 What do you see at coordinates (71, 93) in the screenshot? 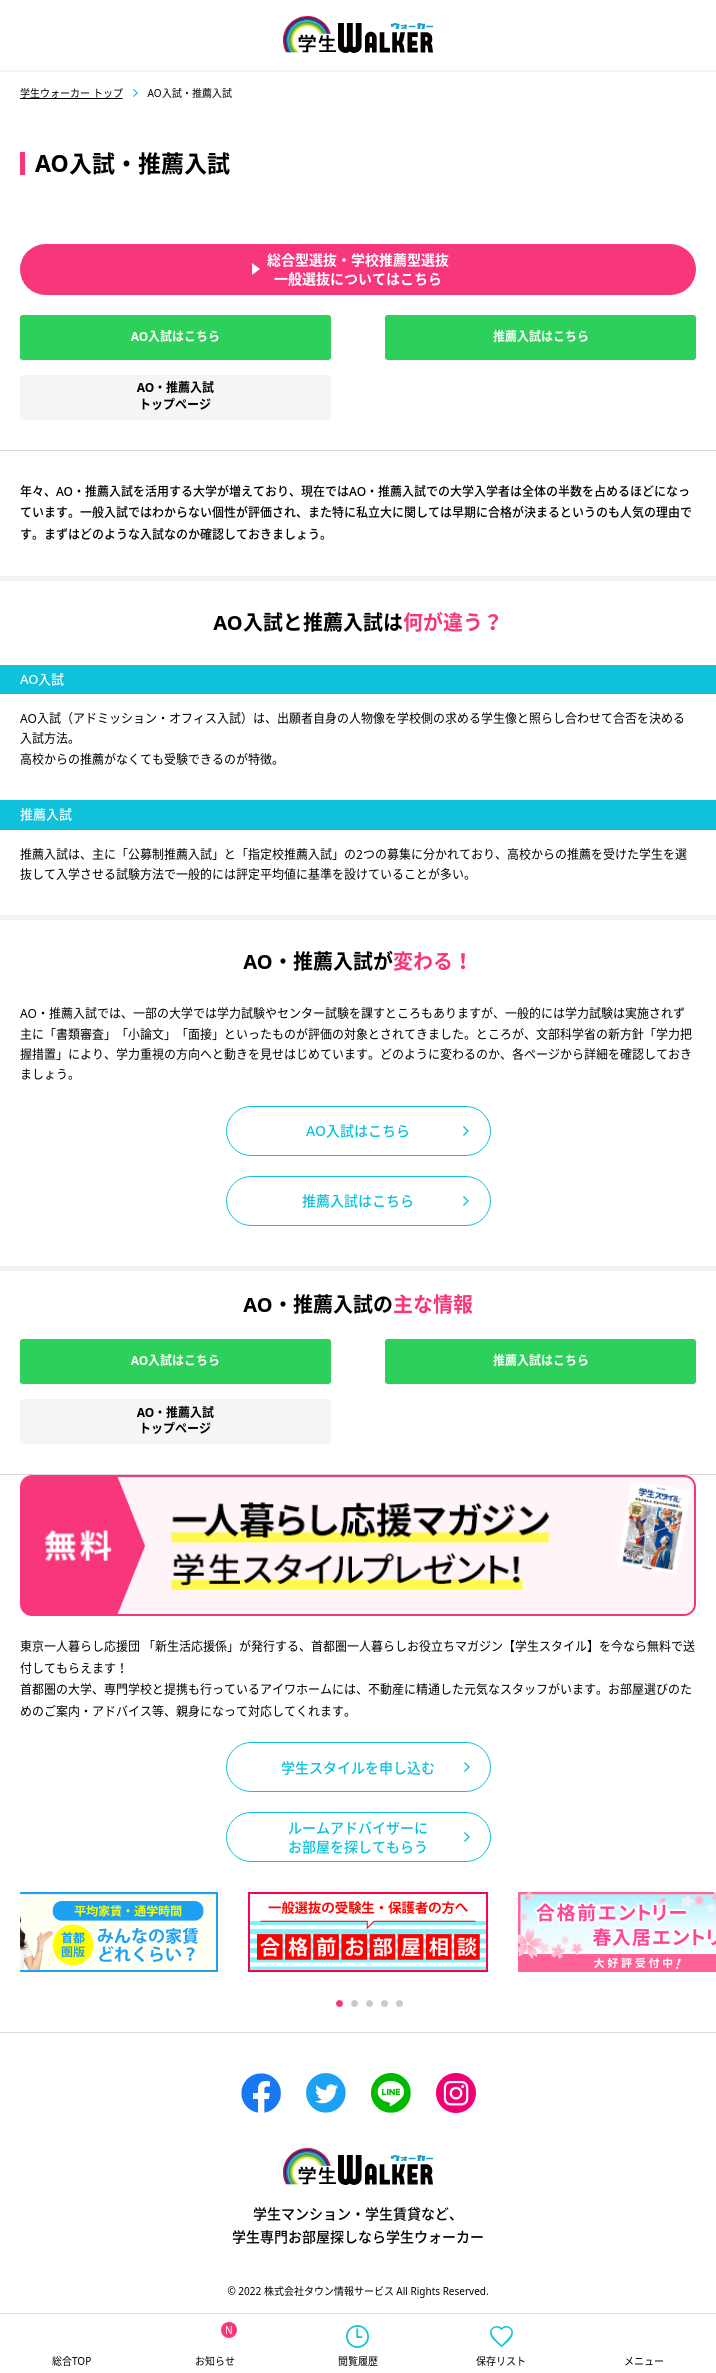
I see `学生ウォーカー トップ` at bounding box center [71, 93].